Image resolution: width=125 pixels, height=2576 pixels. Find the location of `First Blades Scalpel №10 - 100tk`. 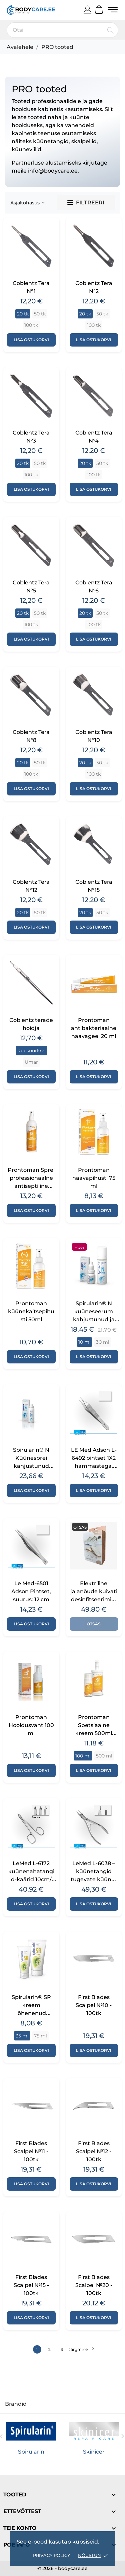

First Blades Scalpel №10 - 100tk is located at coordinates (94, 2005).